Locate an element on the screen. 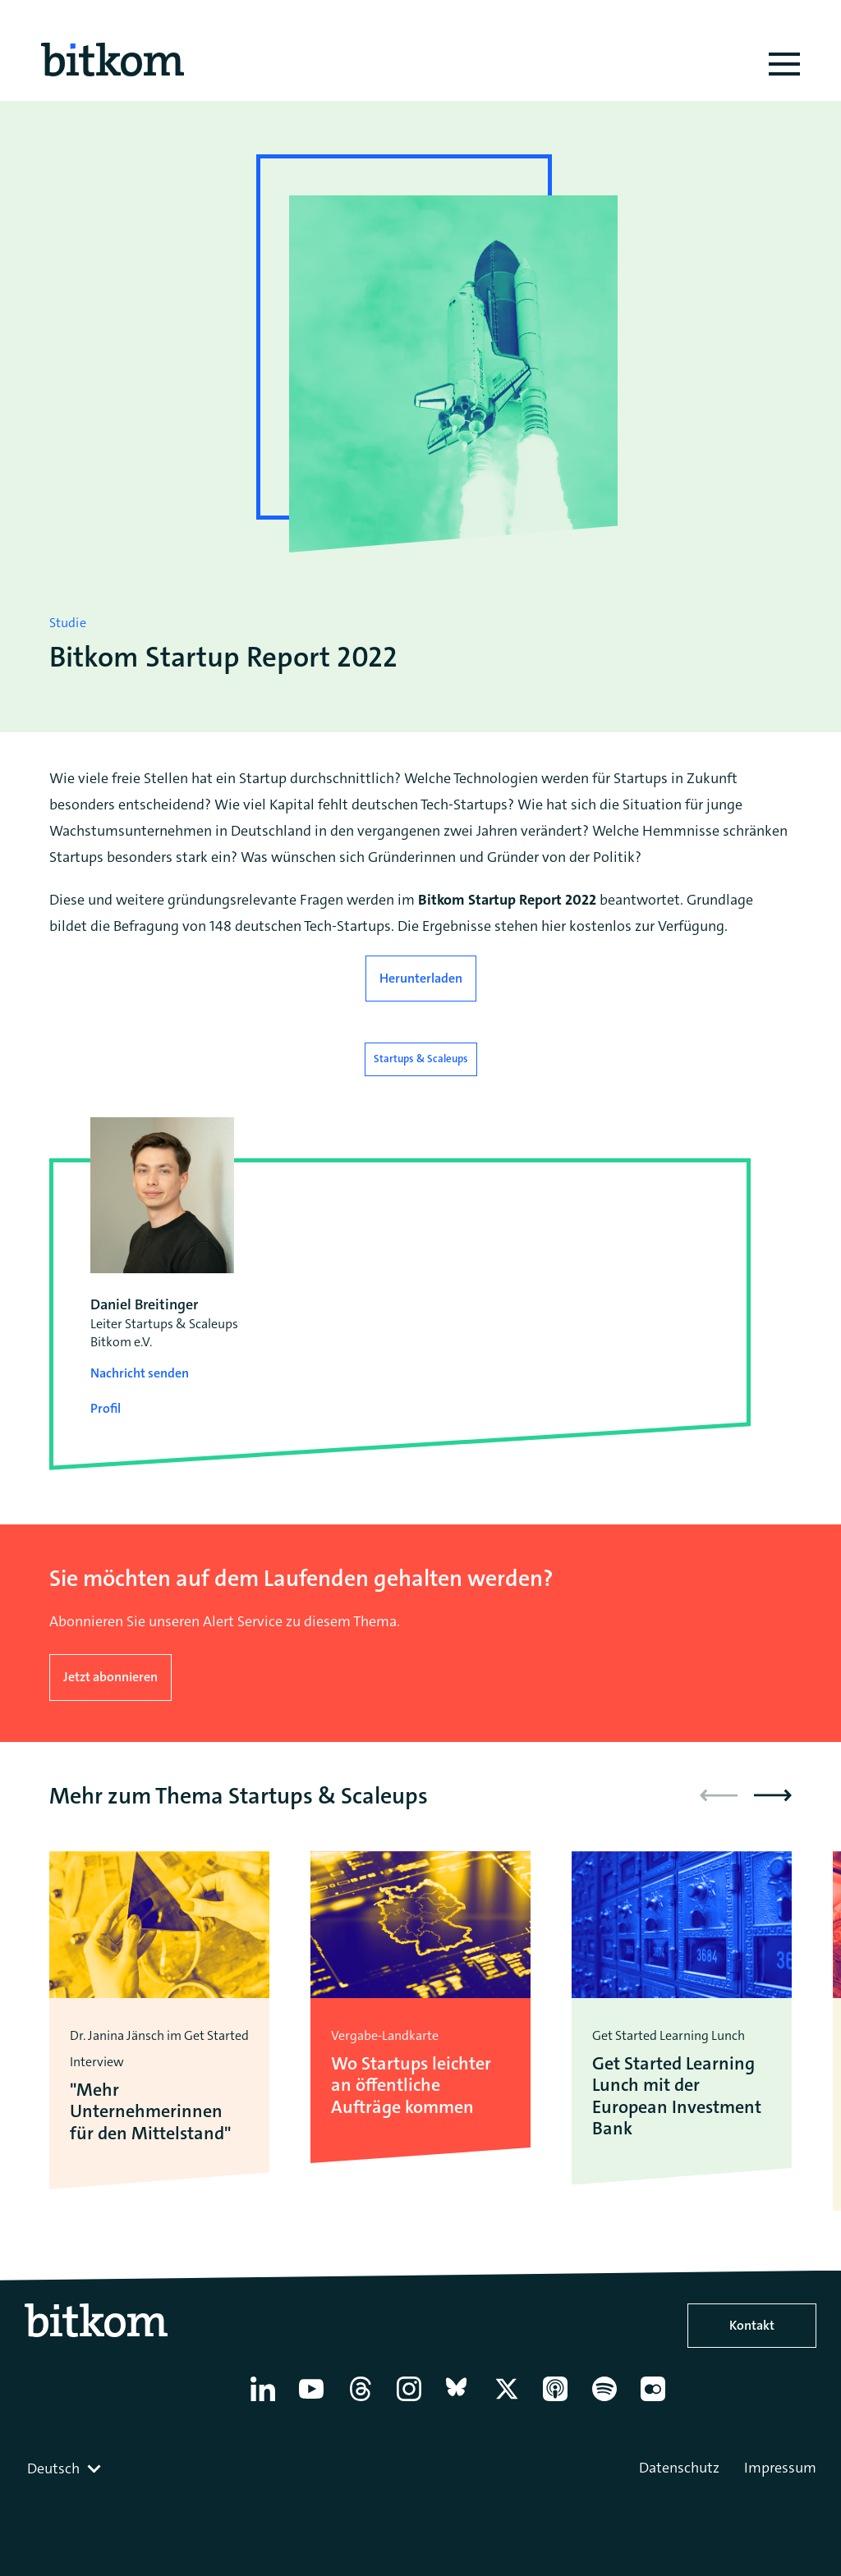  Profil is located at coordinates (105, 1408).